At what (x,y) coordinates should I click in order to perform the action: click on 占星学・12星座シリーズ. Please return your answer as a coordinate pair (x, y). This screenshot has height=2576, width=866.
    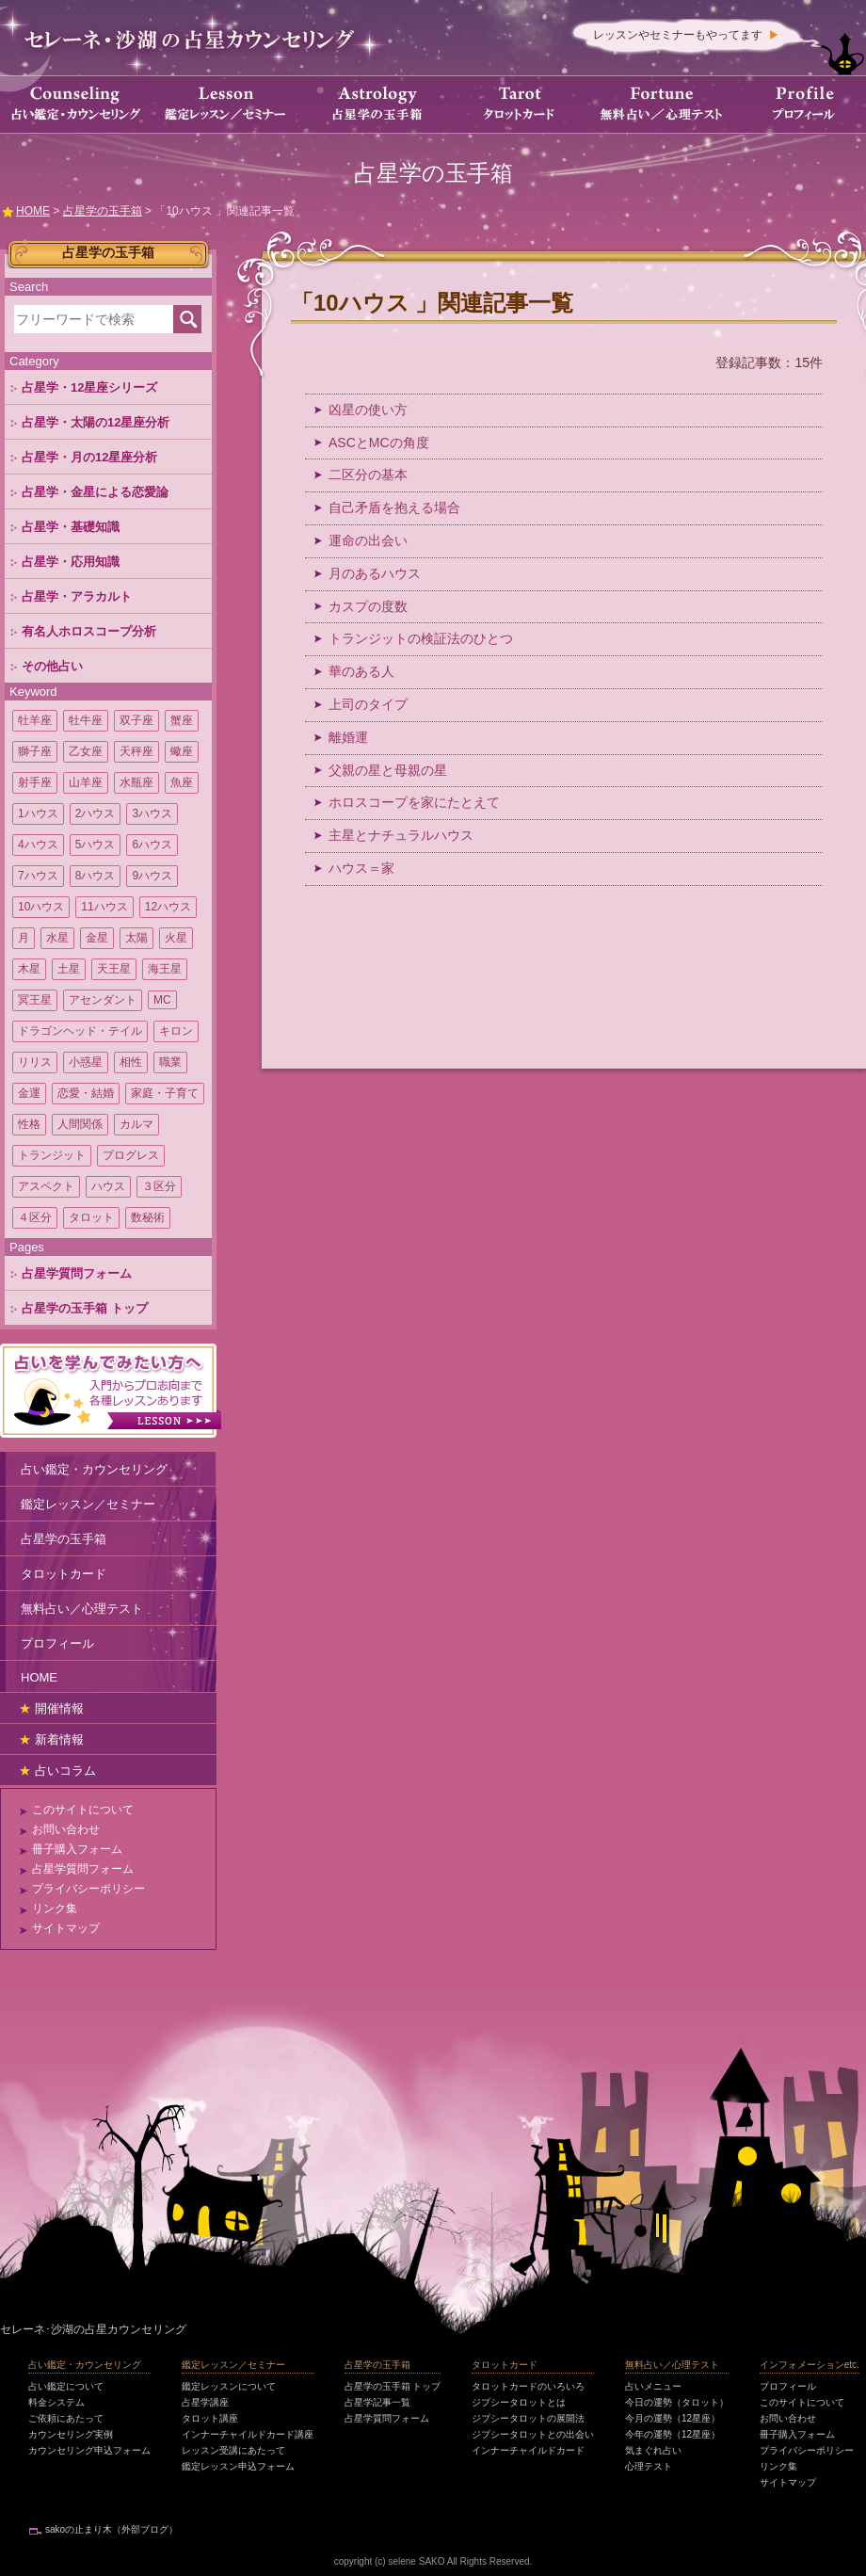
    Looking at the image, I should click on (89, 387).